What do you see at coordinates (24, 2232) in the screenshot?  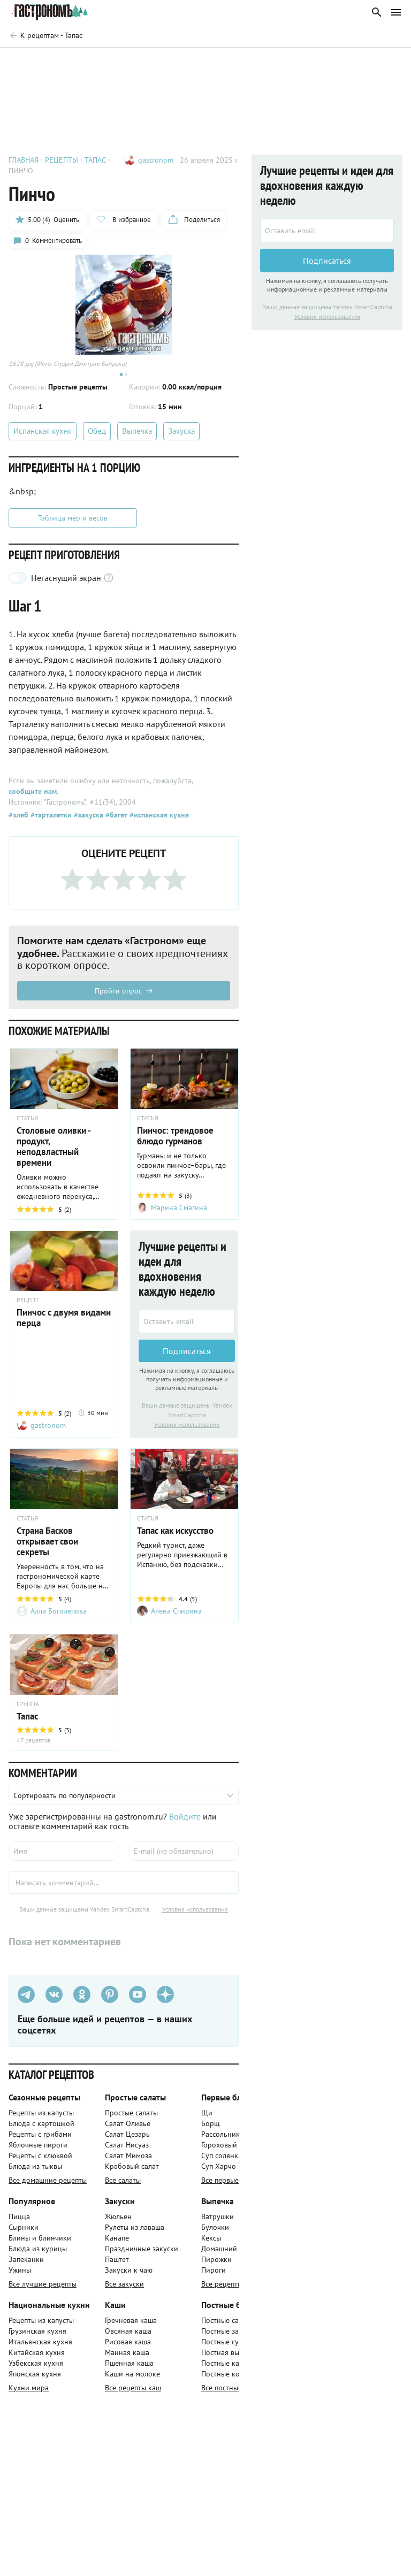 I see `Сырники` at bounding box center [24, 2232].